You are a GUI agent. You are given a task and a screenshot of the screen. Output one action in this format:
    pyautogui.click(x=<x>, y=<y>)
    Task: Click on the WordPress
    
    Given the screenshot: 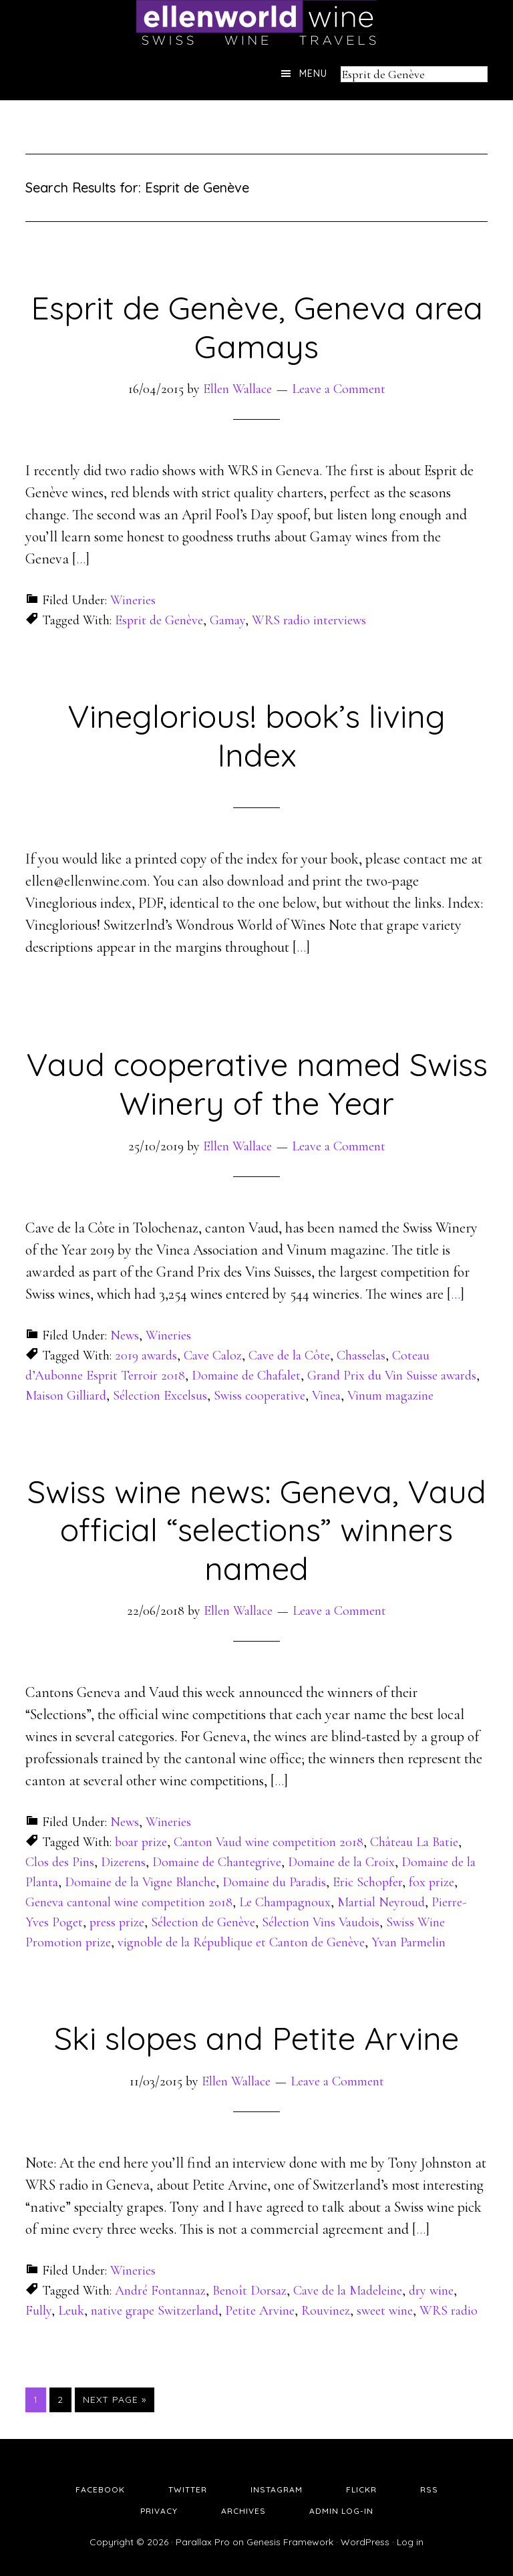 What is the action you would take?
    pyautogui.click(x=365, y=2542)
    